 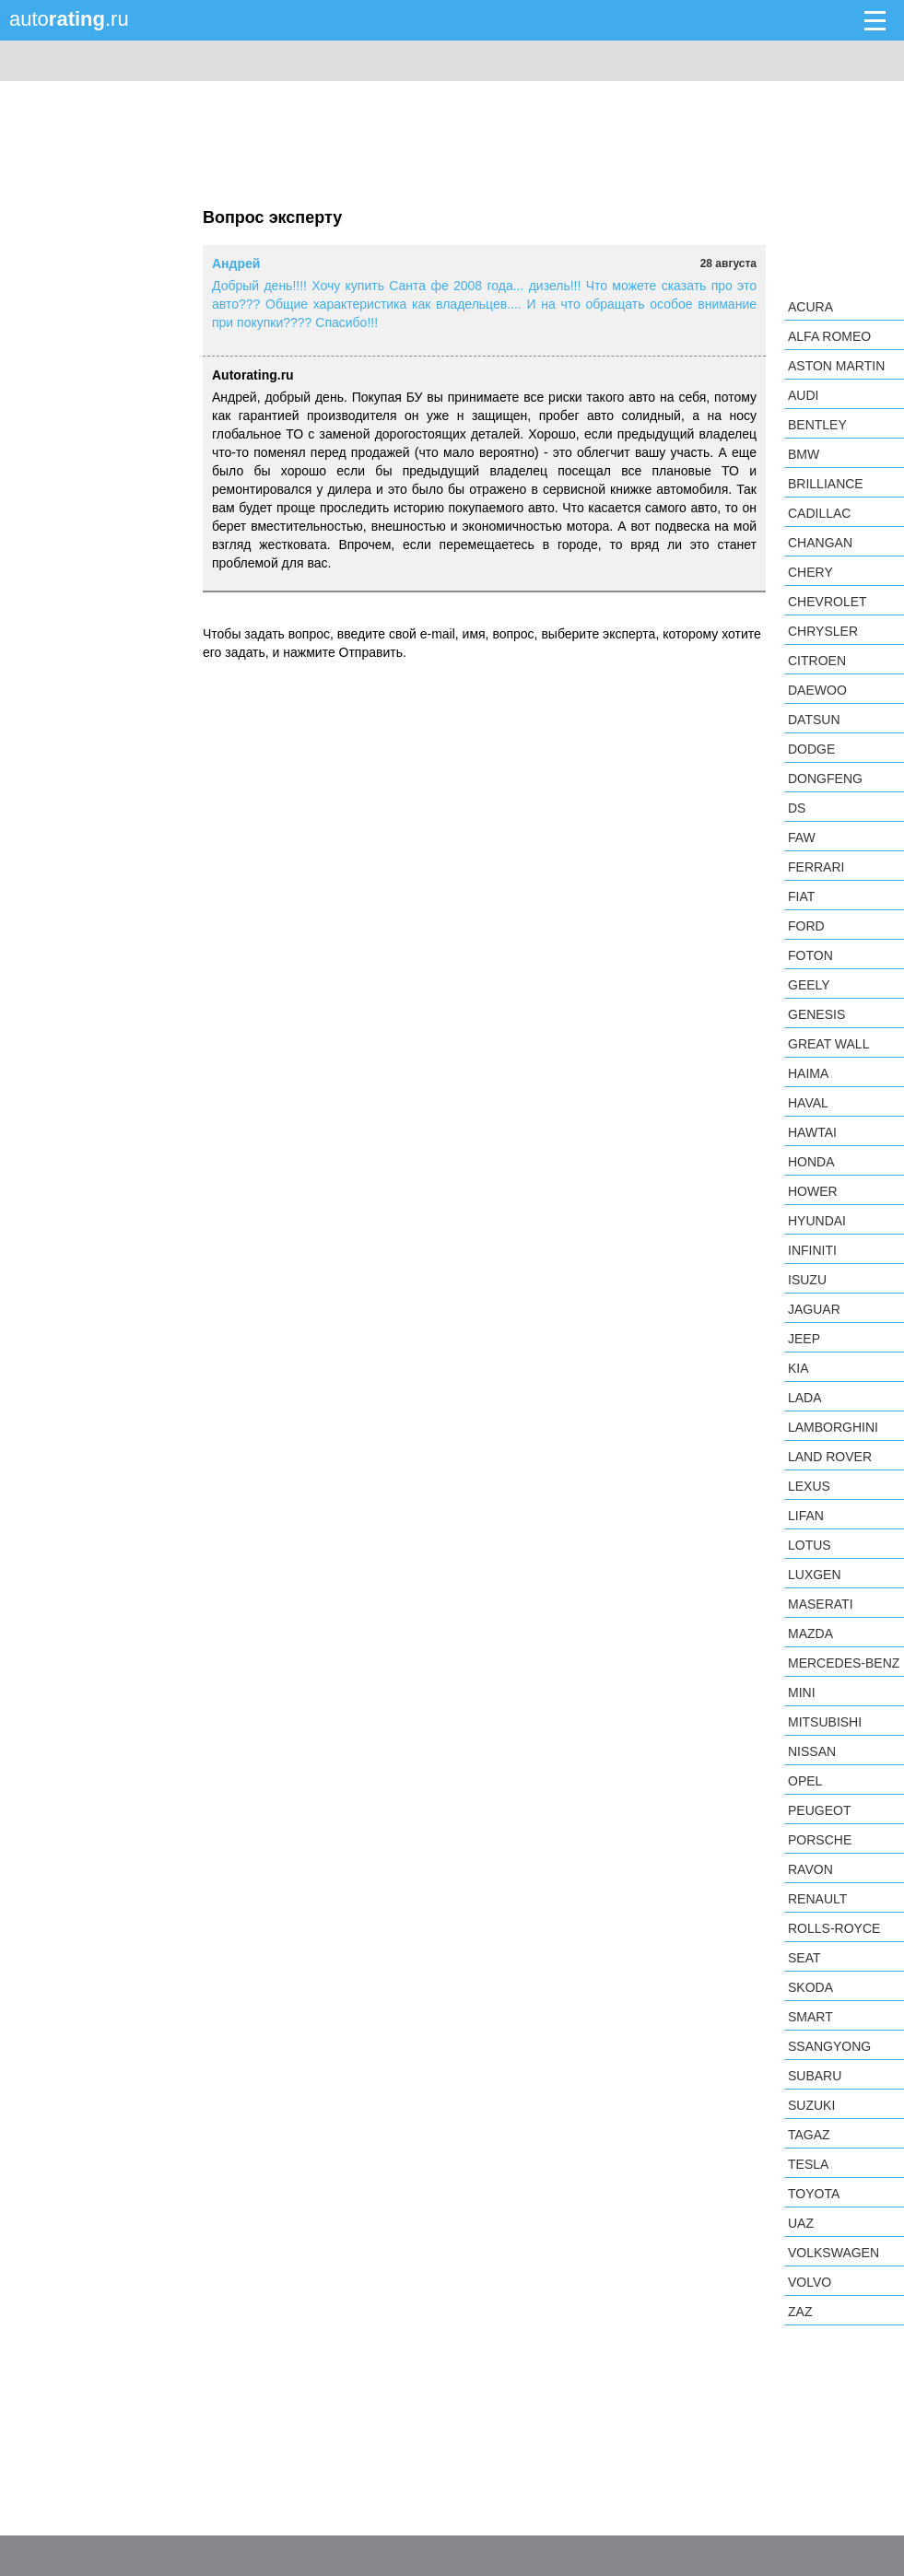 What do you see at coordinates (808, 1073) in the screenshot?
I see `Haima` at bounding box center [808, 1073].